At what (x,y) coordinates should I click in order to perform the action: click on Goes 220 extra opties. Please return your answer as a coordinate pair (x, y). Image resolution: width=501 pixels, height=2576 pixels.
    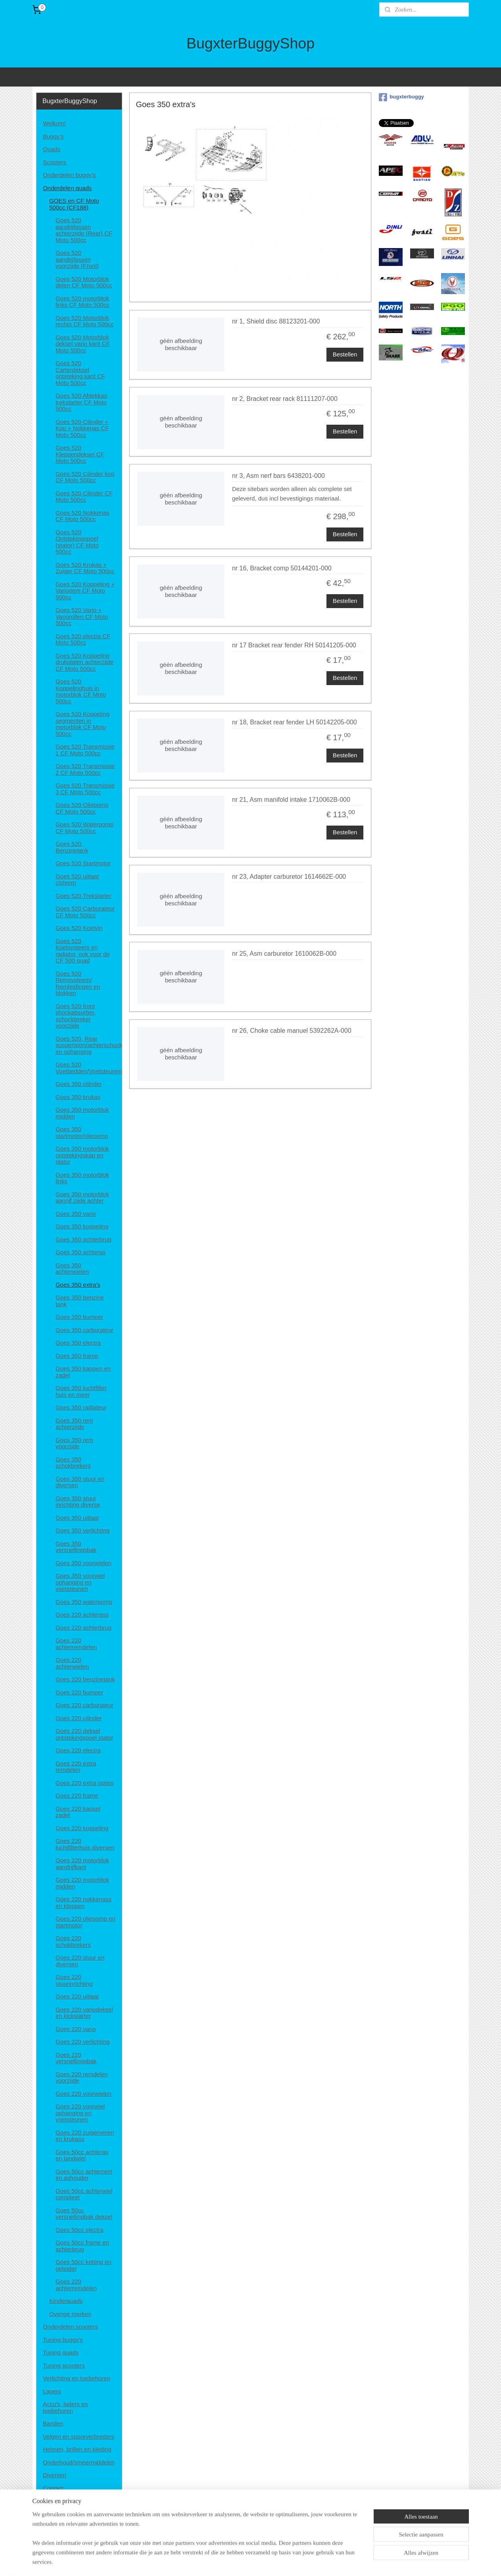
    Looking at the image, I should click on (85, 1782).